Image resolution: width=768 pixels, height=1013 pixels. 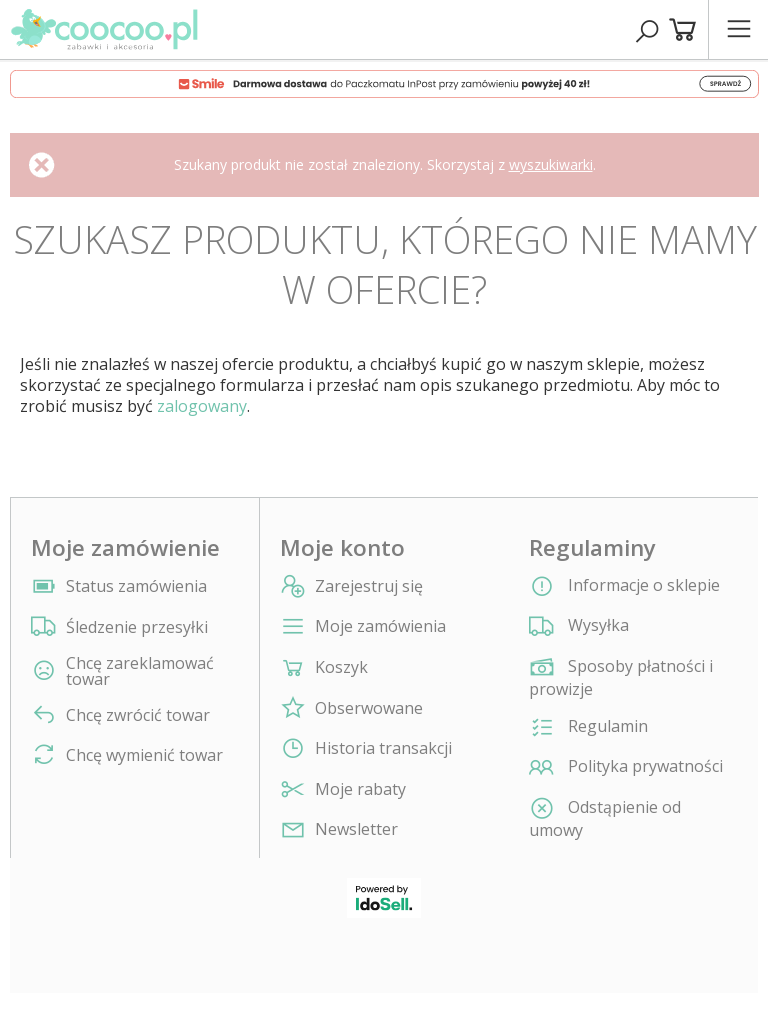 What do you see at coordinates (383, 748) in the screenshot?
I see `Historia transakcji` at bounding box center [383, 748].